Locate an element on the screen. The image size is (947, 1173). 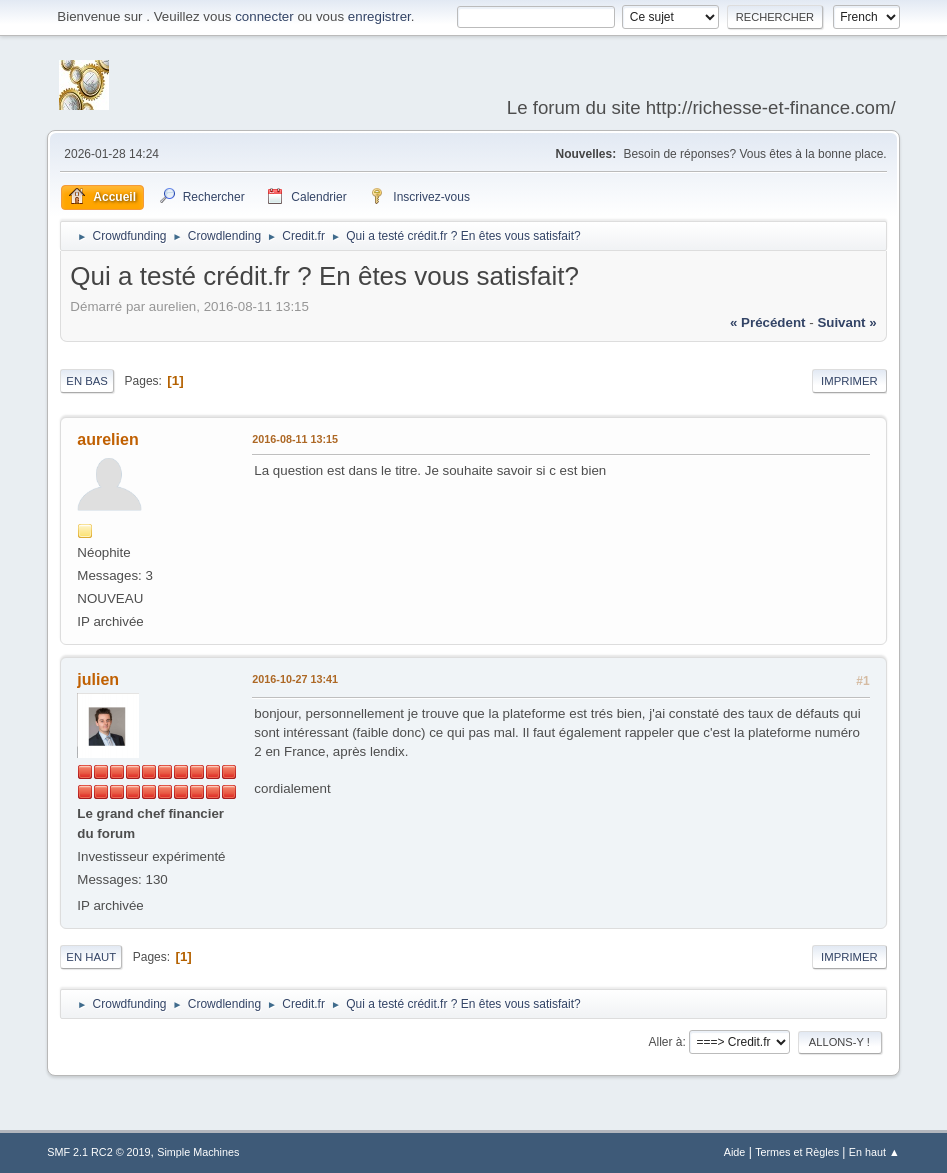
SMF 2.1 RC2 © 2019 is located at coordinates (98, 1152).